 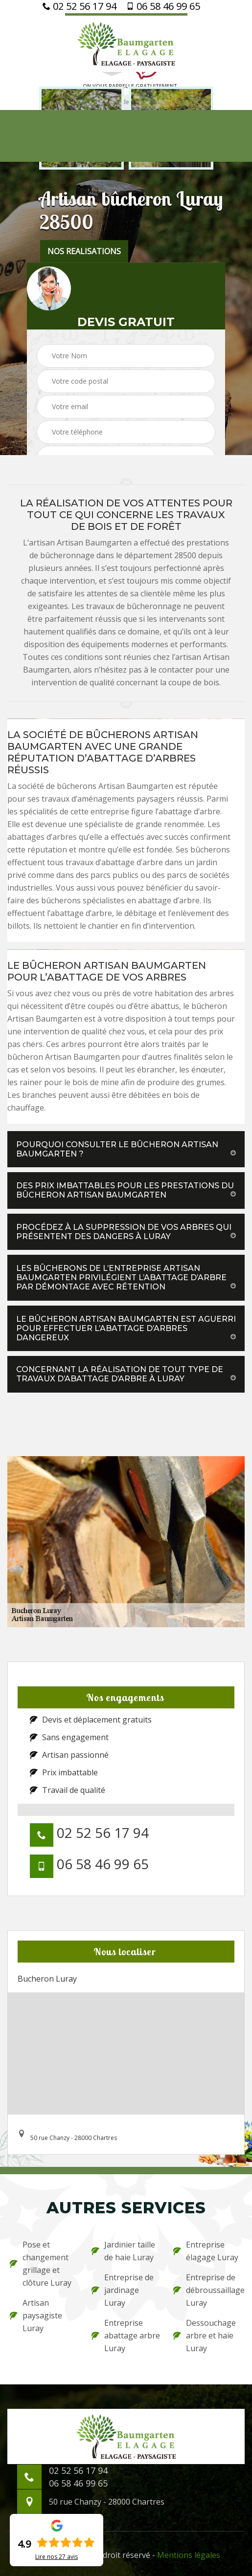 I want to click on Entreprise élagage Luray, so click(x=205, y=2251).